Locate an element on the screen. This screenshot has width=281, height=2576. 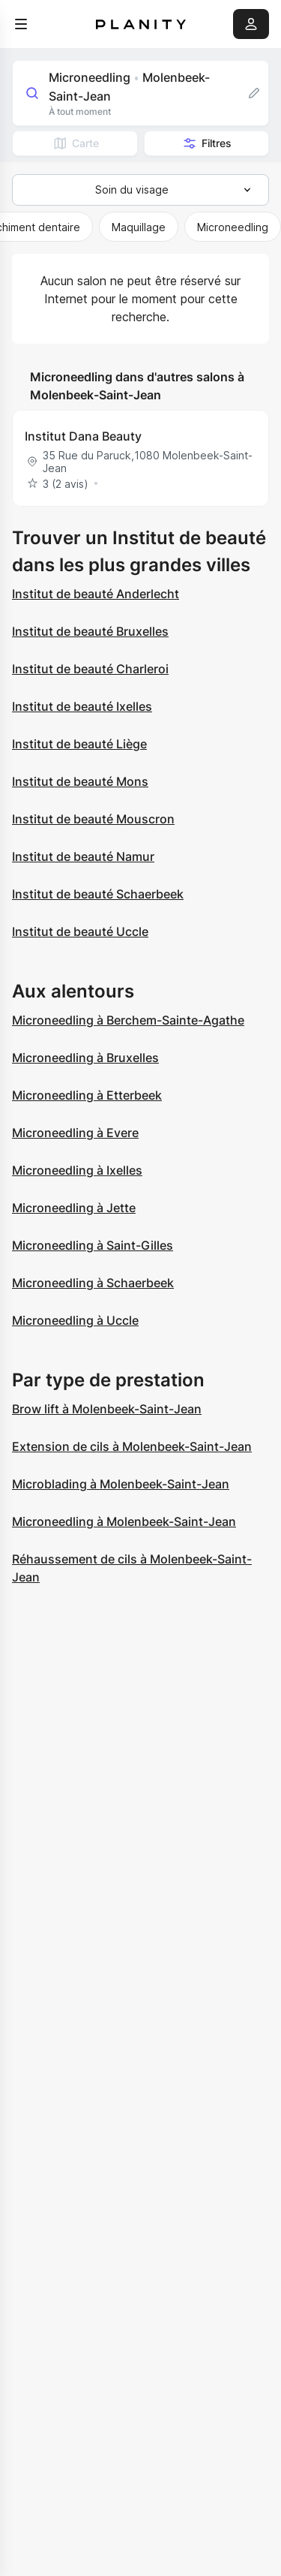
Microneedling à Ixelles is located at coordinates (77, 1170).